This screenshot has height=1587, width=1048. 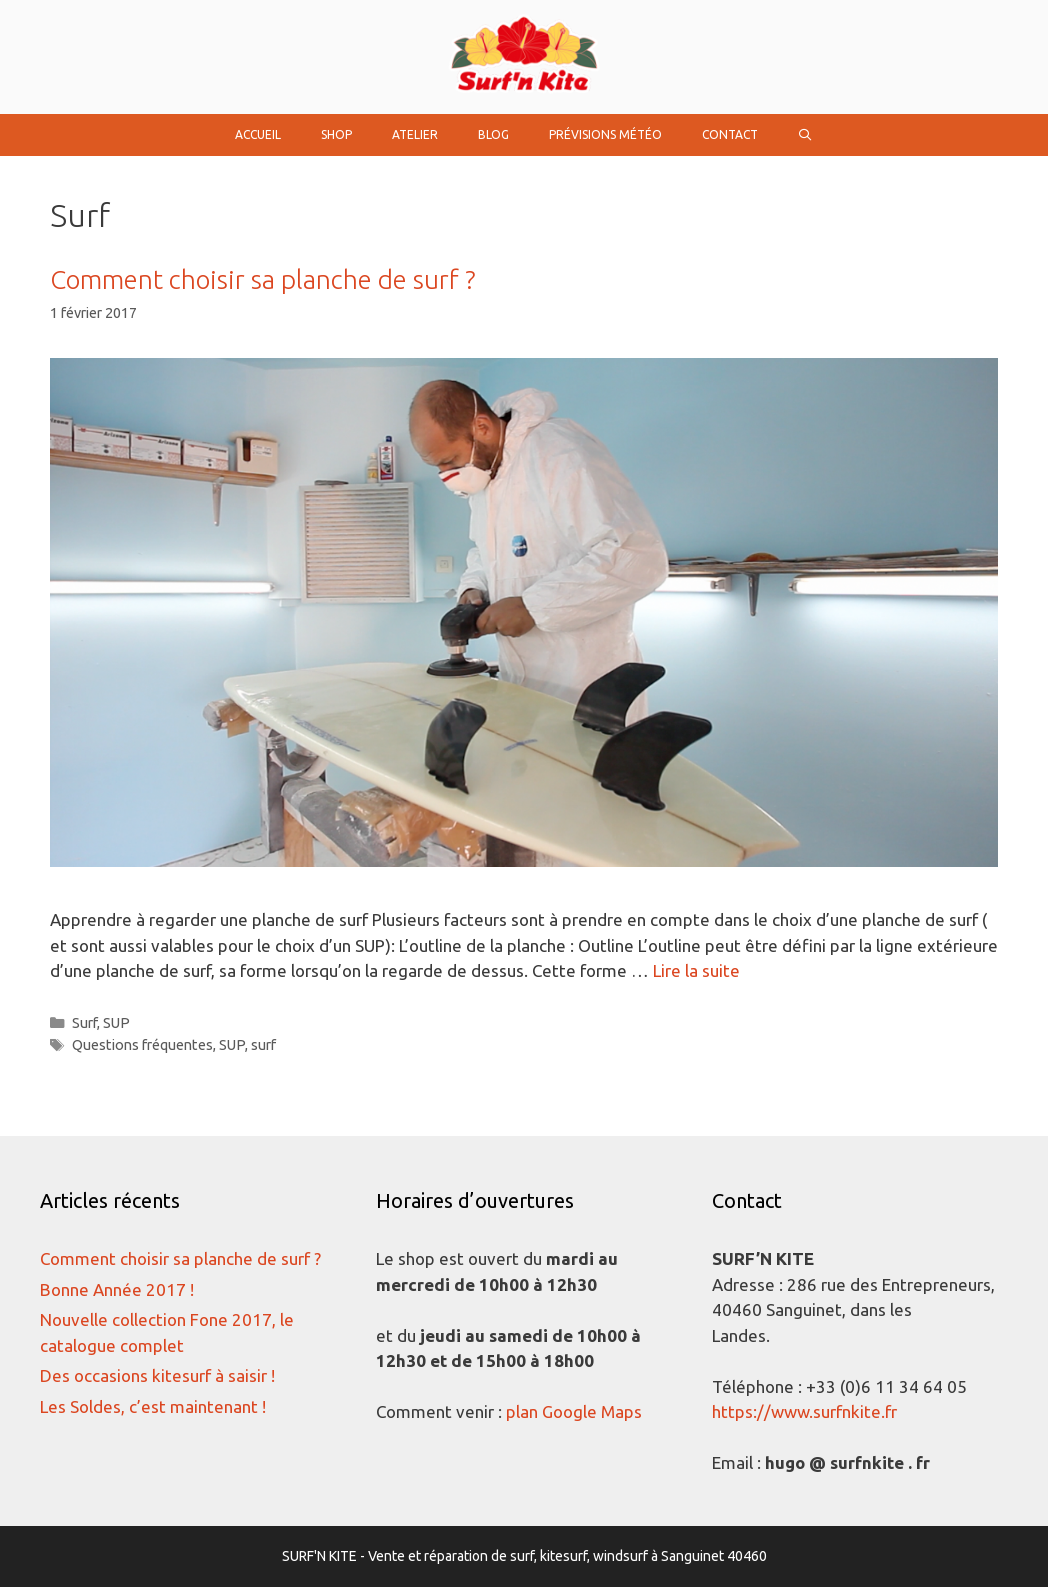 What do you see at coordinates (263, 279) in the screenshot?
I see `Comment choisir sa planche de surf ?` at bounding box center [263, 279].